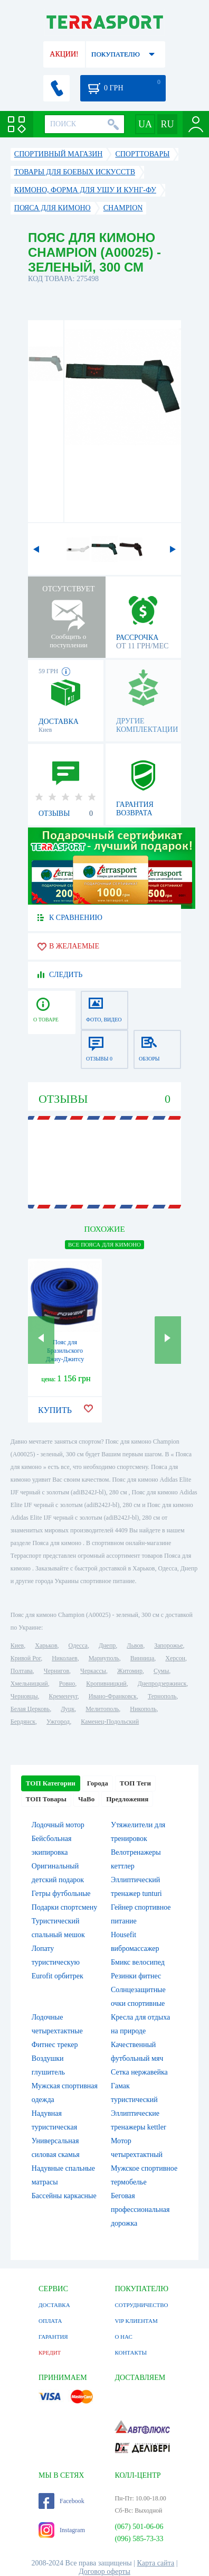 Image resolution: width=209 pixels, height=2576 pixels. What do you see at coordinates (102, 1709) in the screenshot?
I see `Мелитополь` at bounding box center [102, 1709].